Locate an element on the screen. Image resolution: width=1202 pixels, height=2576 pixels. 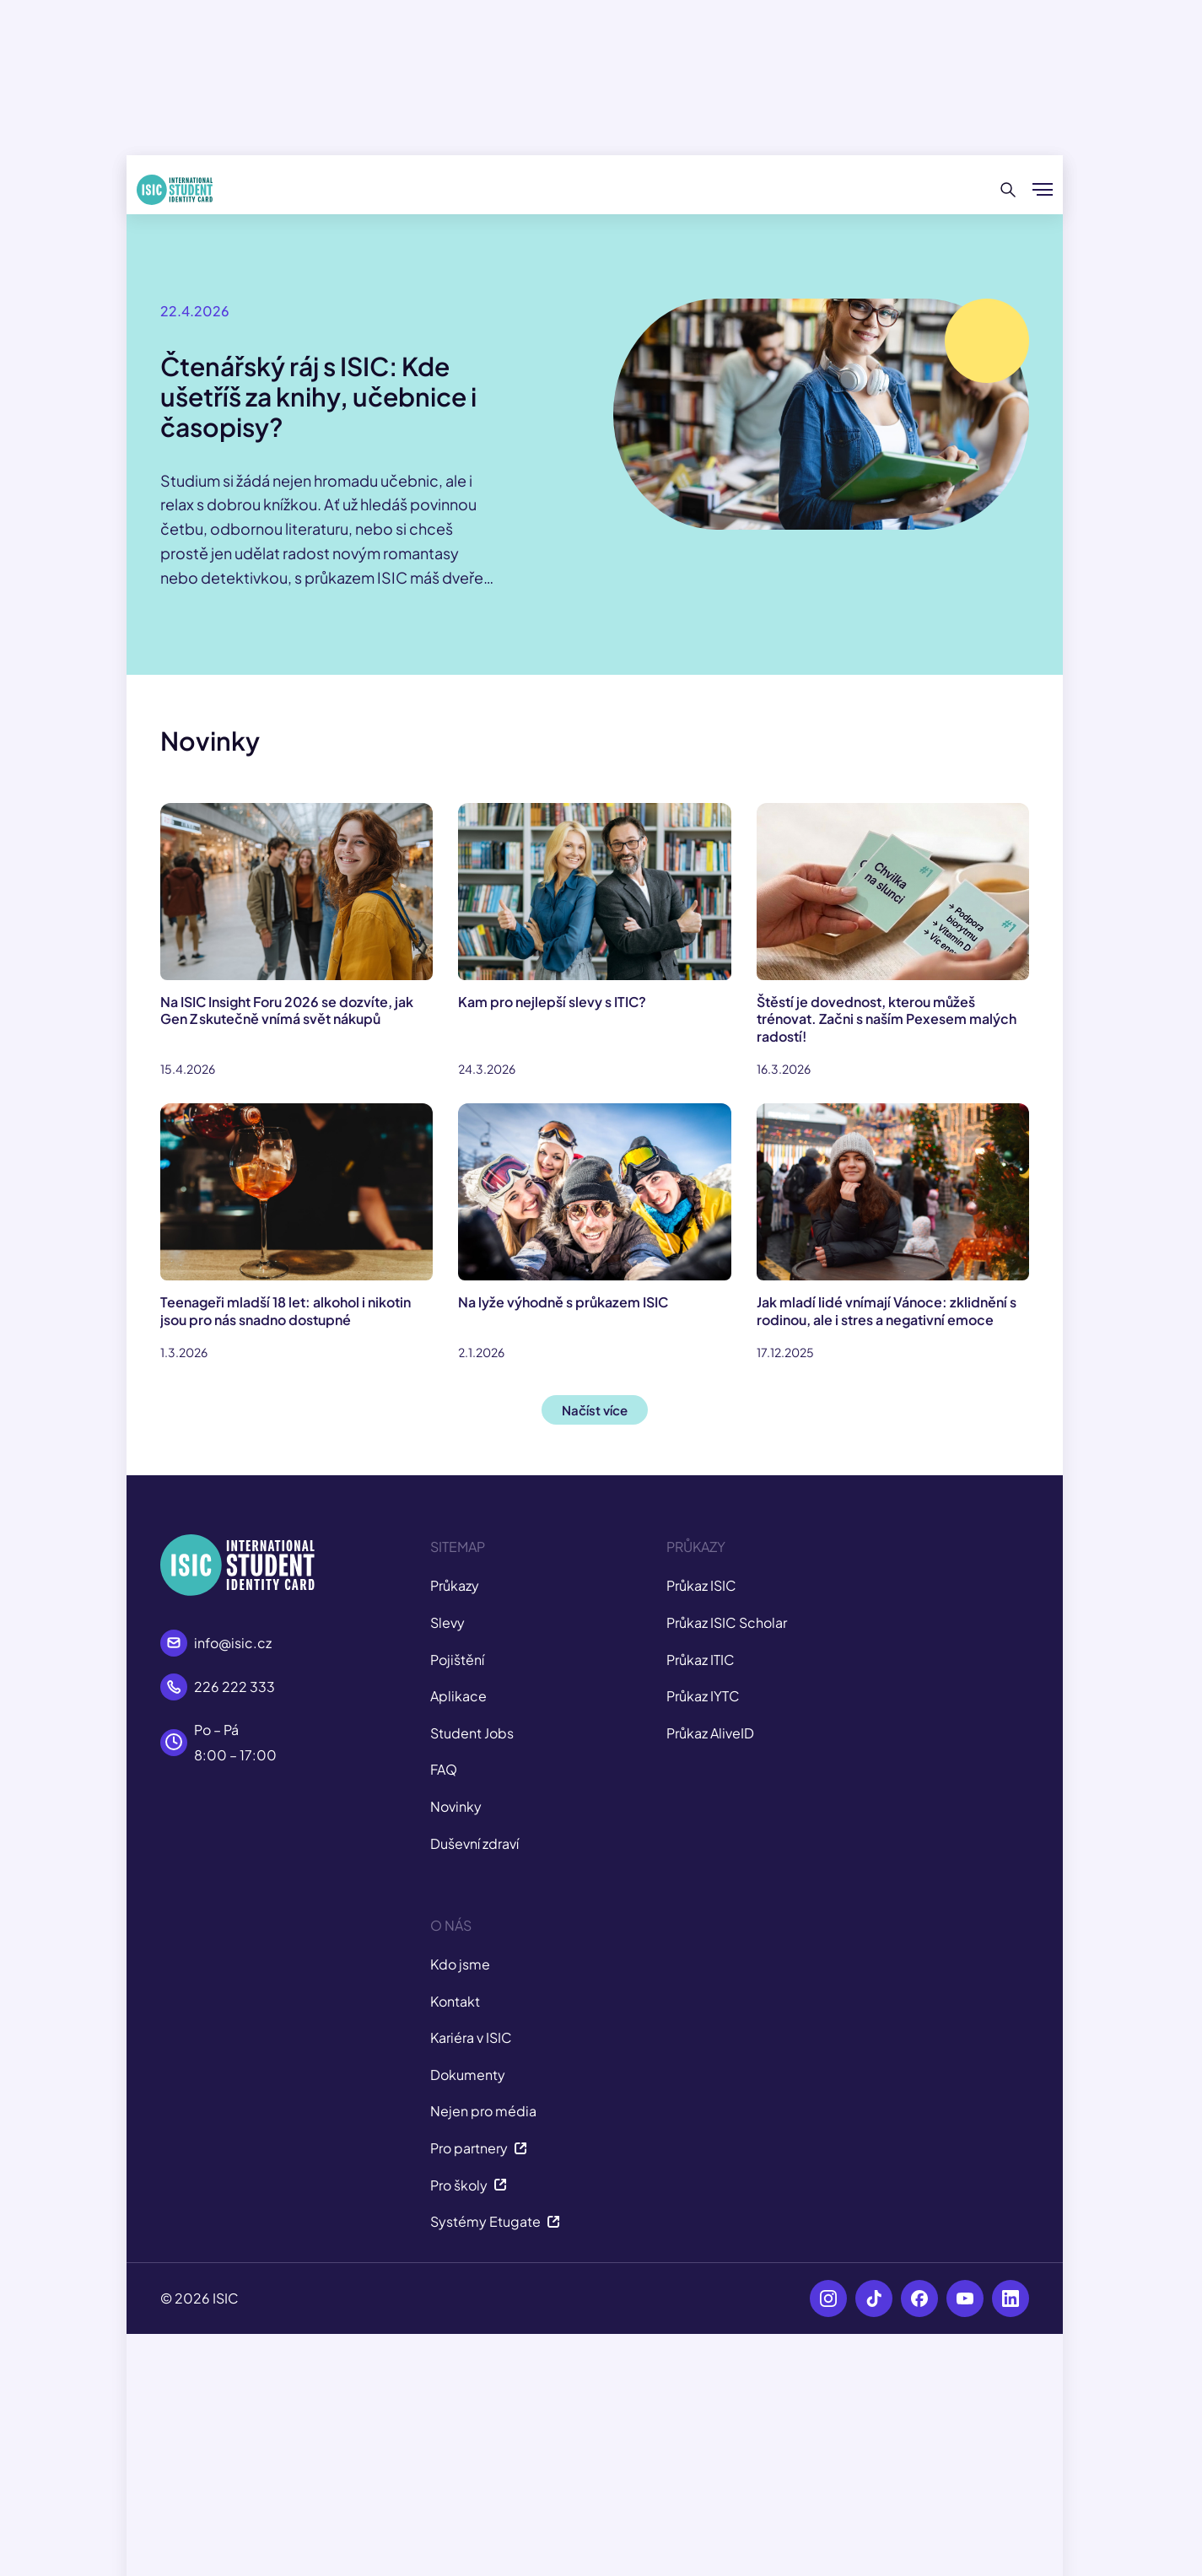
Slevy is located at coordinates (447, 1622).